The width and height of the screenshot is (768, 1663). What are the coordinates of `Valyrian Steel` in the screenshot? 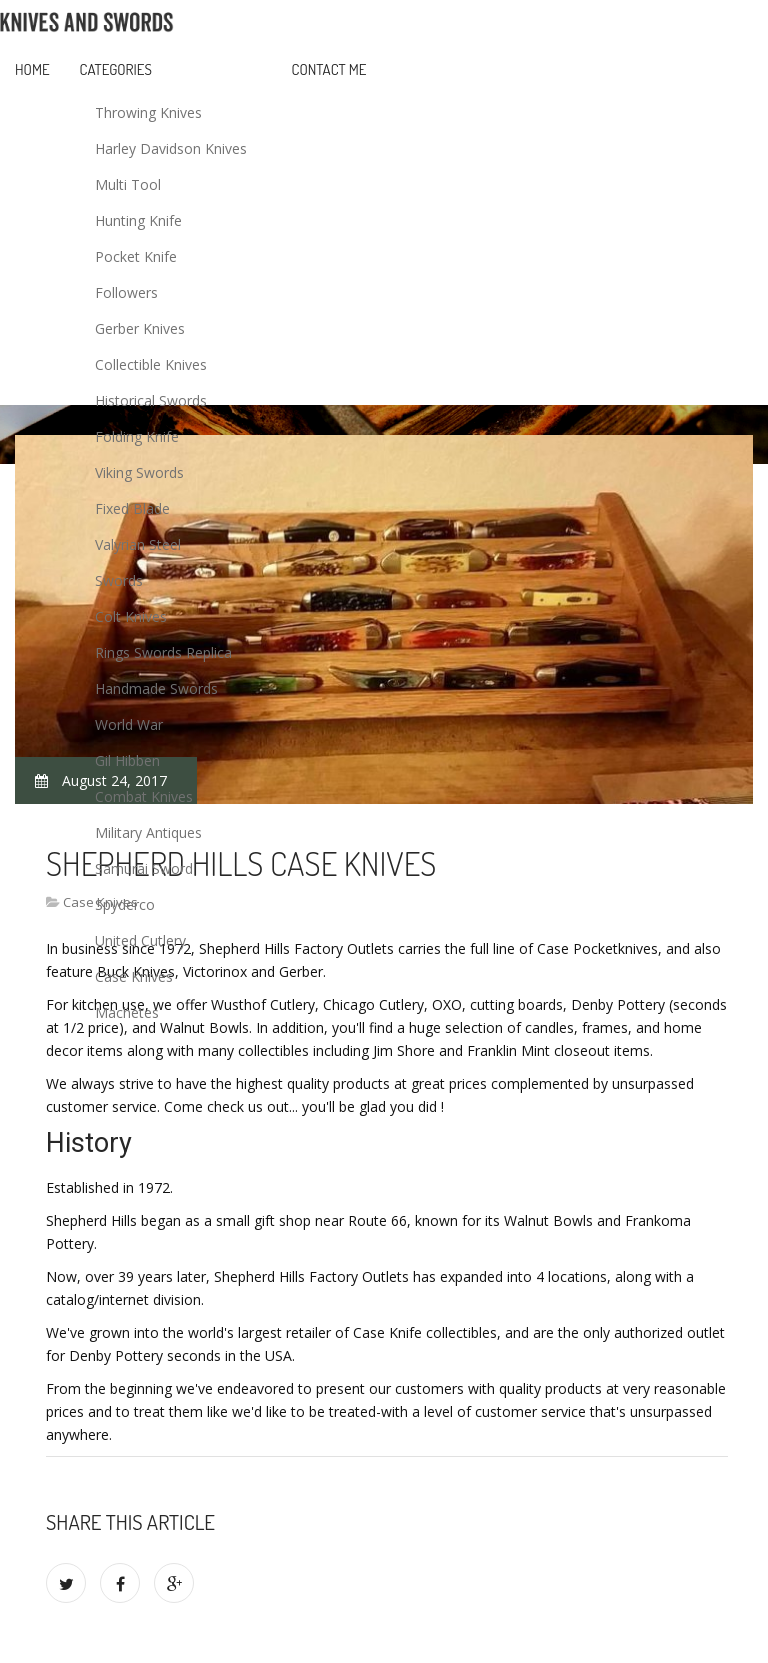 It's located at (138, 544).